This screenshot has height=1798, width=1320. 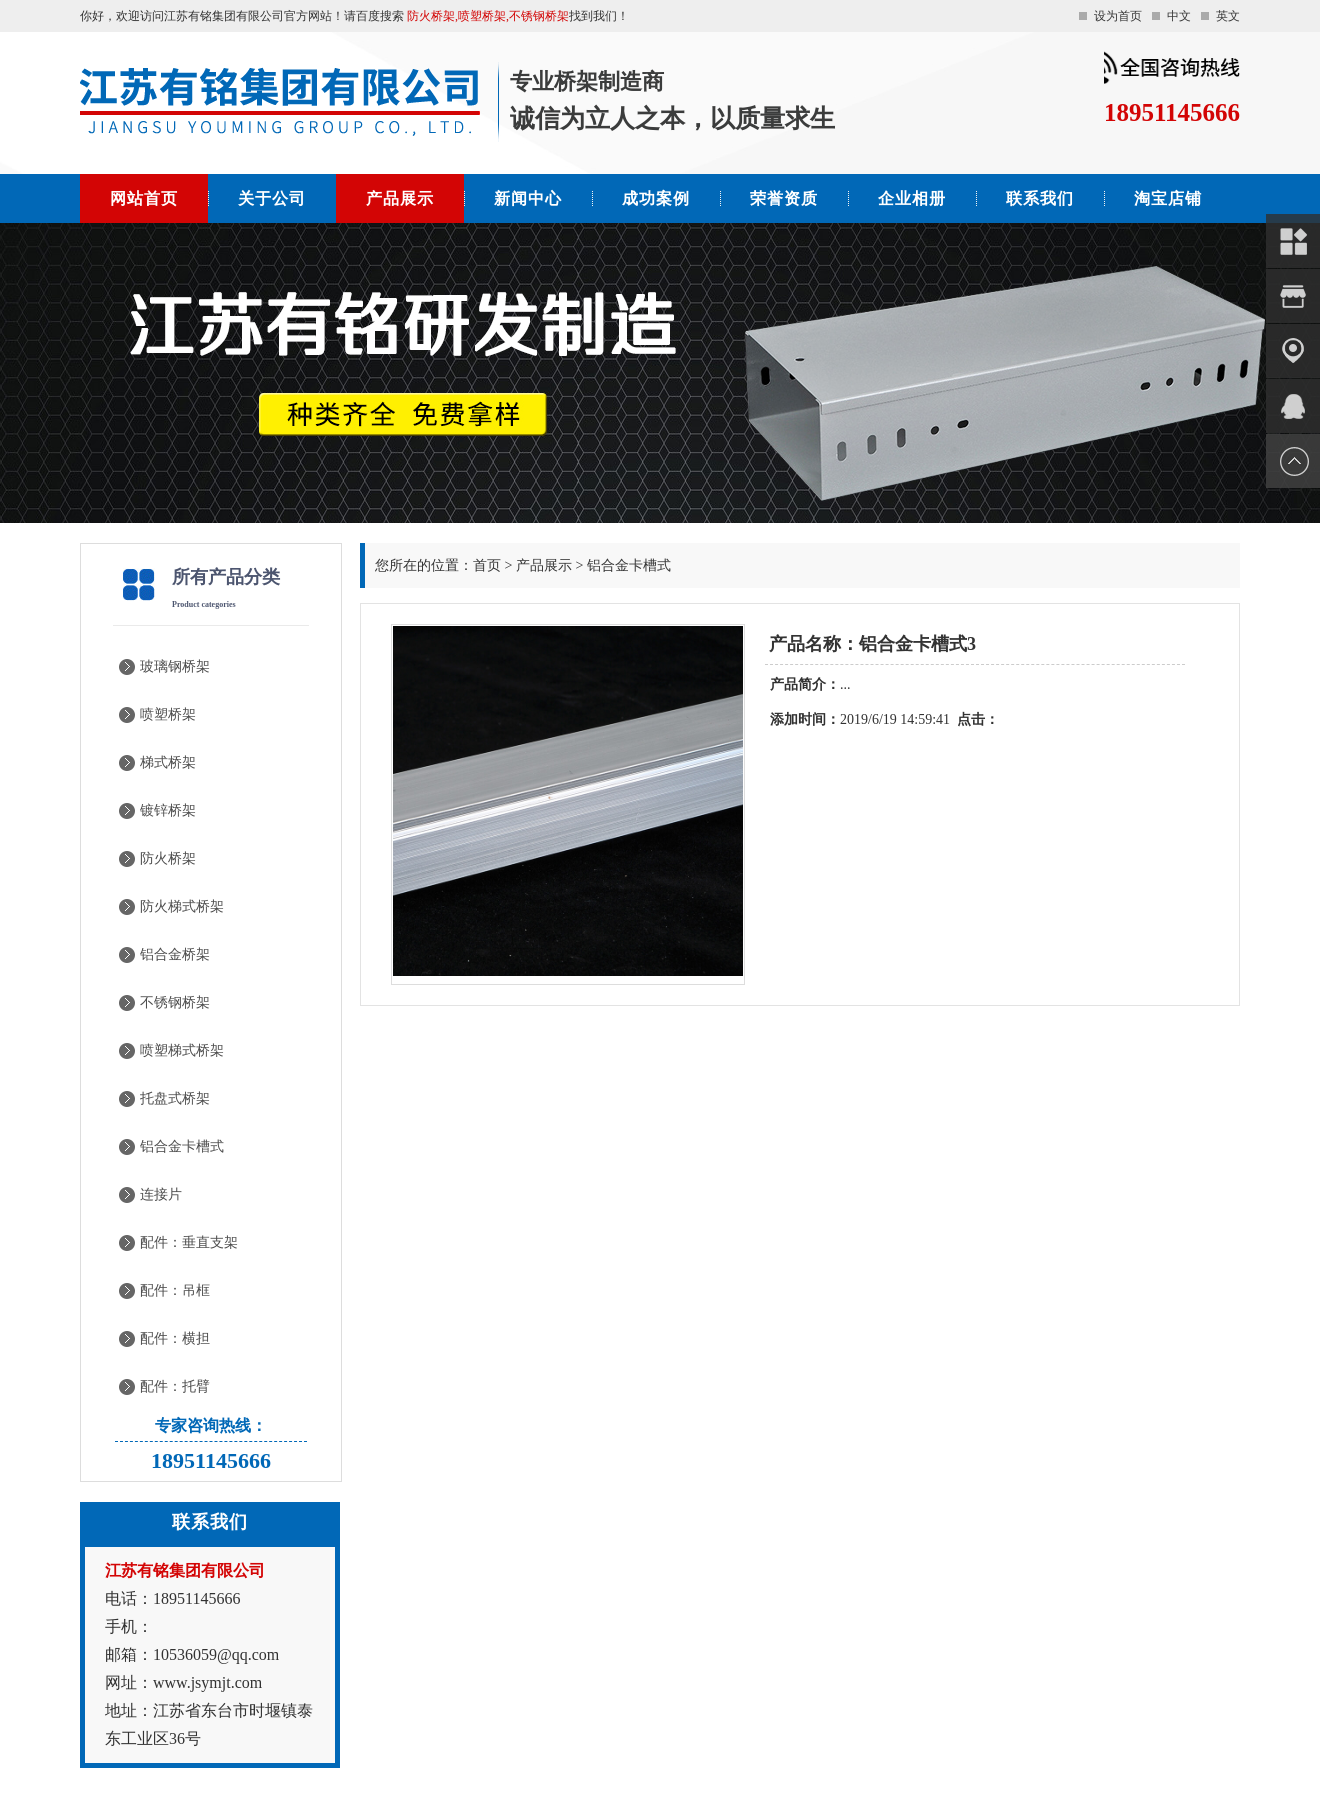 I want to click on 配件：托臂, so click(x=175, y=1386).